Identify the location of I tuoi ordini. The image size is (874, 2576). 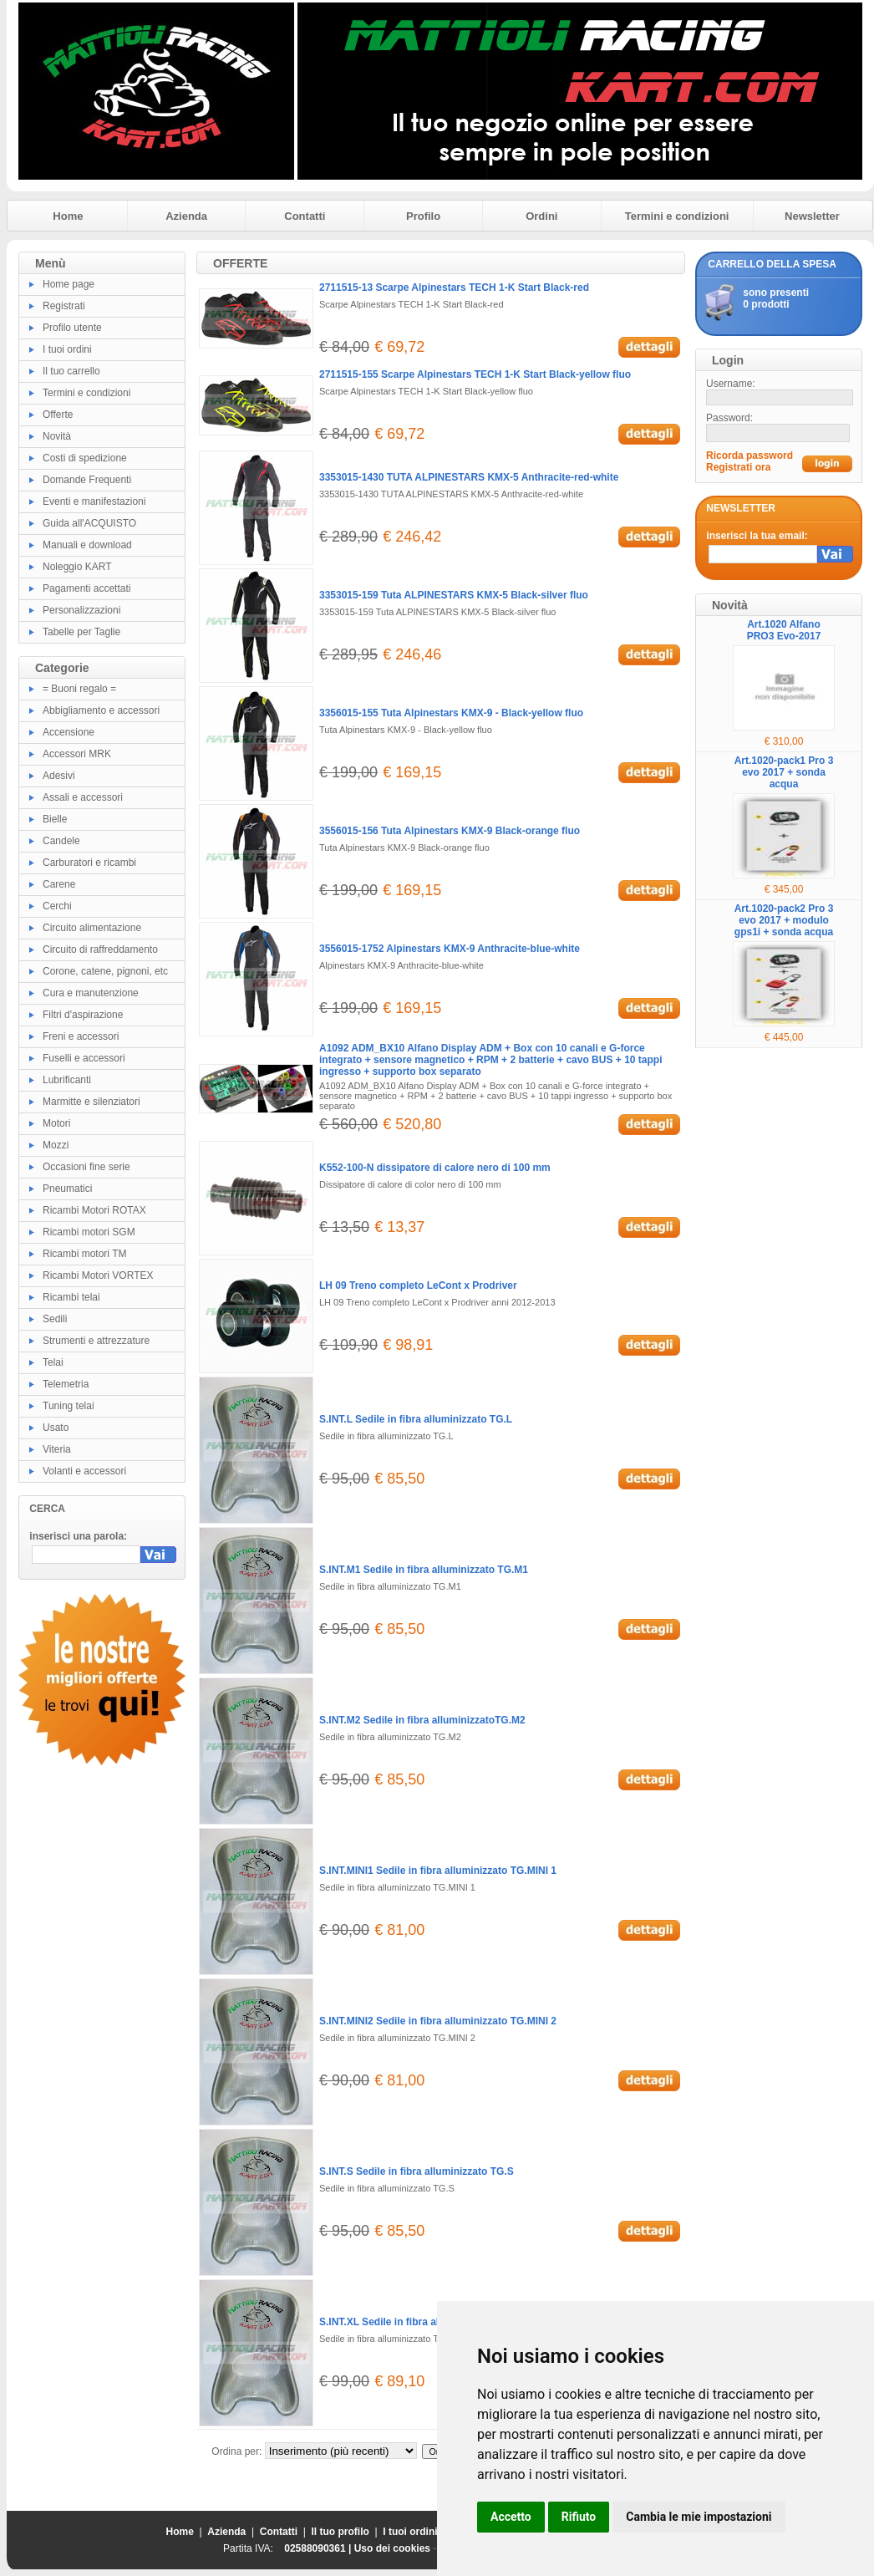
(67, 349).